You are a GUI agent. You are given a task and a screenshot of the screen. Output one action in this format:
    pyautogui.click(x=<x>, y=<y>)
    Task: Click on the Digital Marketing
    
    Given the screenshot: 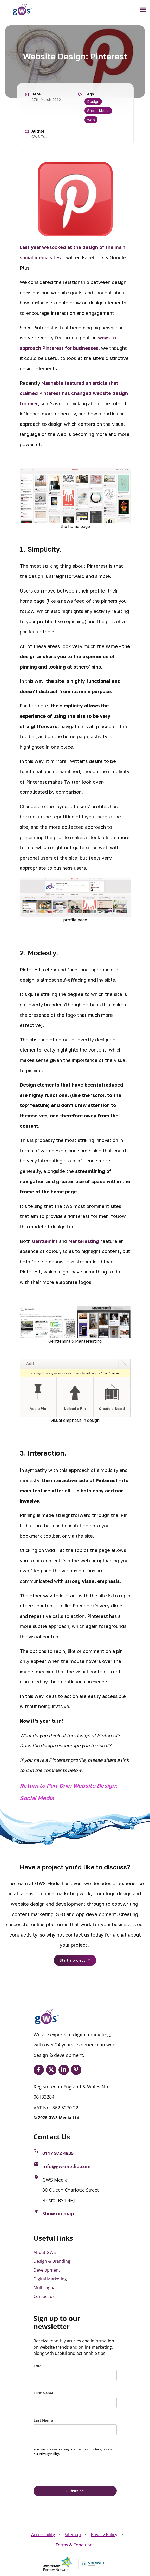 What is the action you would take?
    pyautogui.click(x=50, y=2279)
    